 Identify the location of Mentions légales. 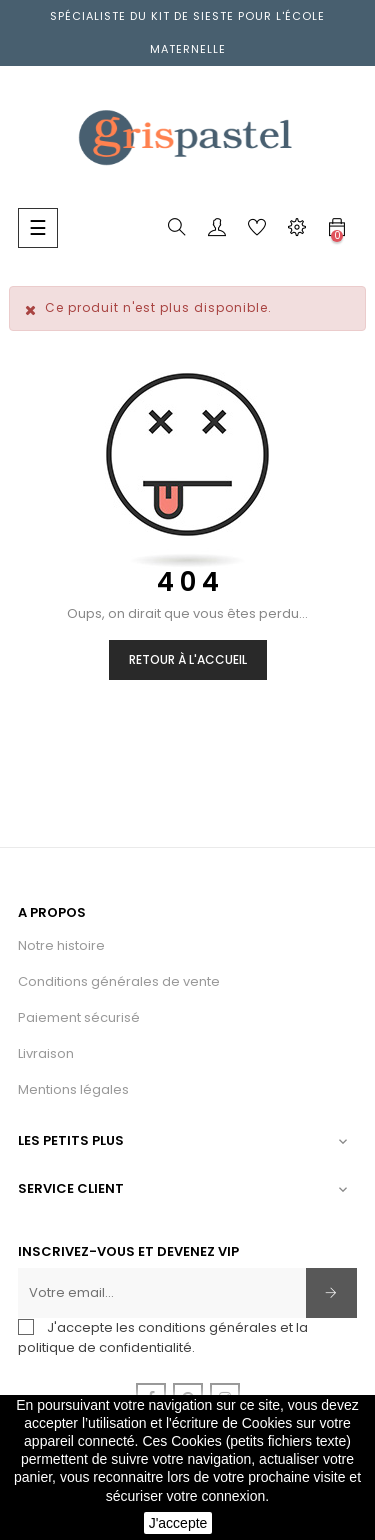
(73, 1089).